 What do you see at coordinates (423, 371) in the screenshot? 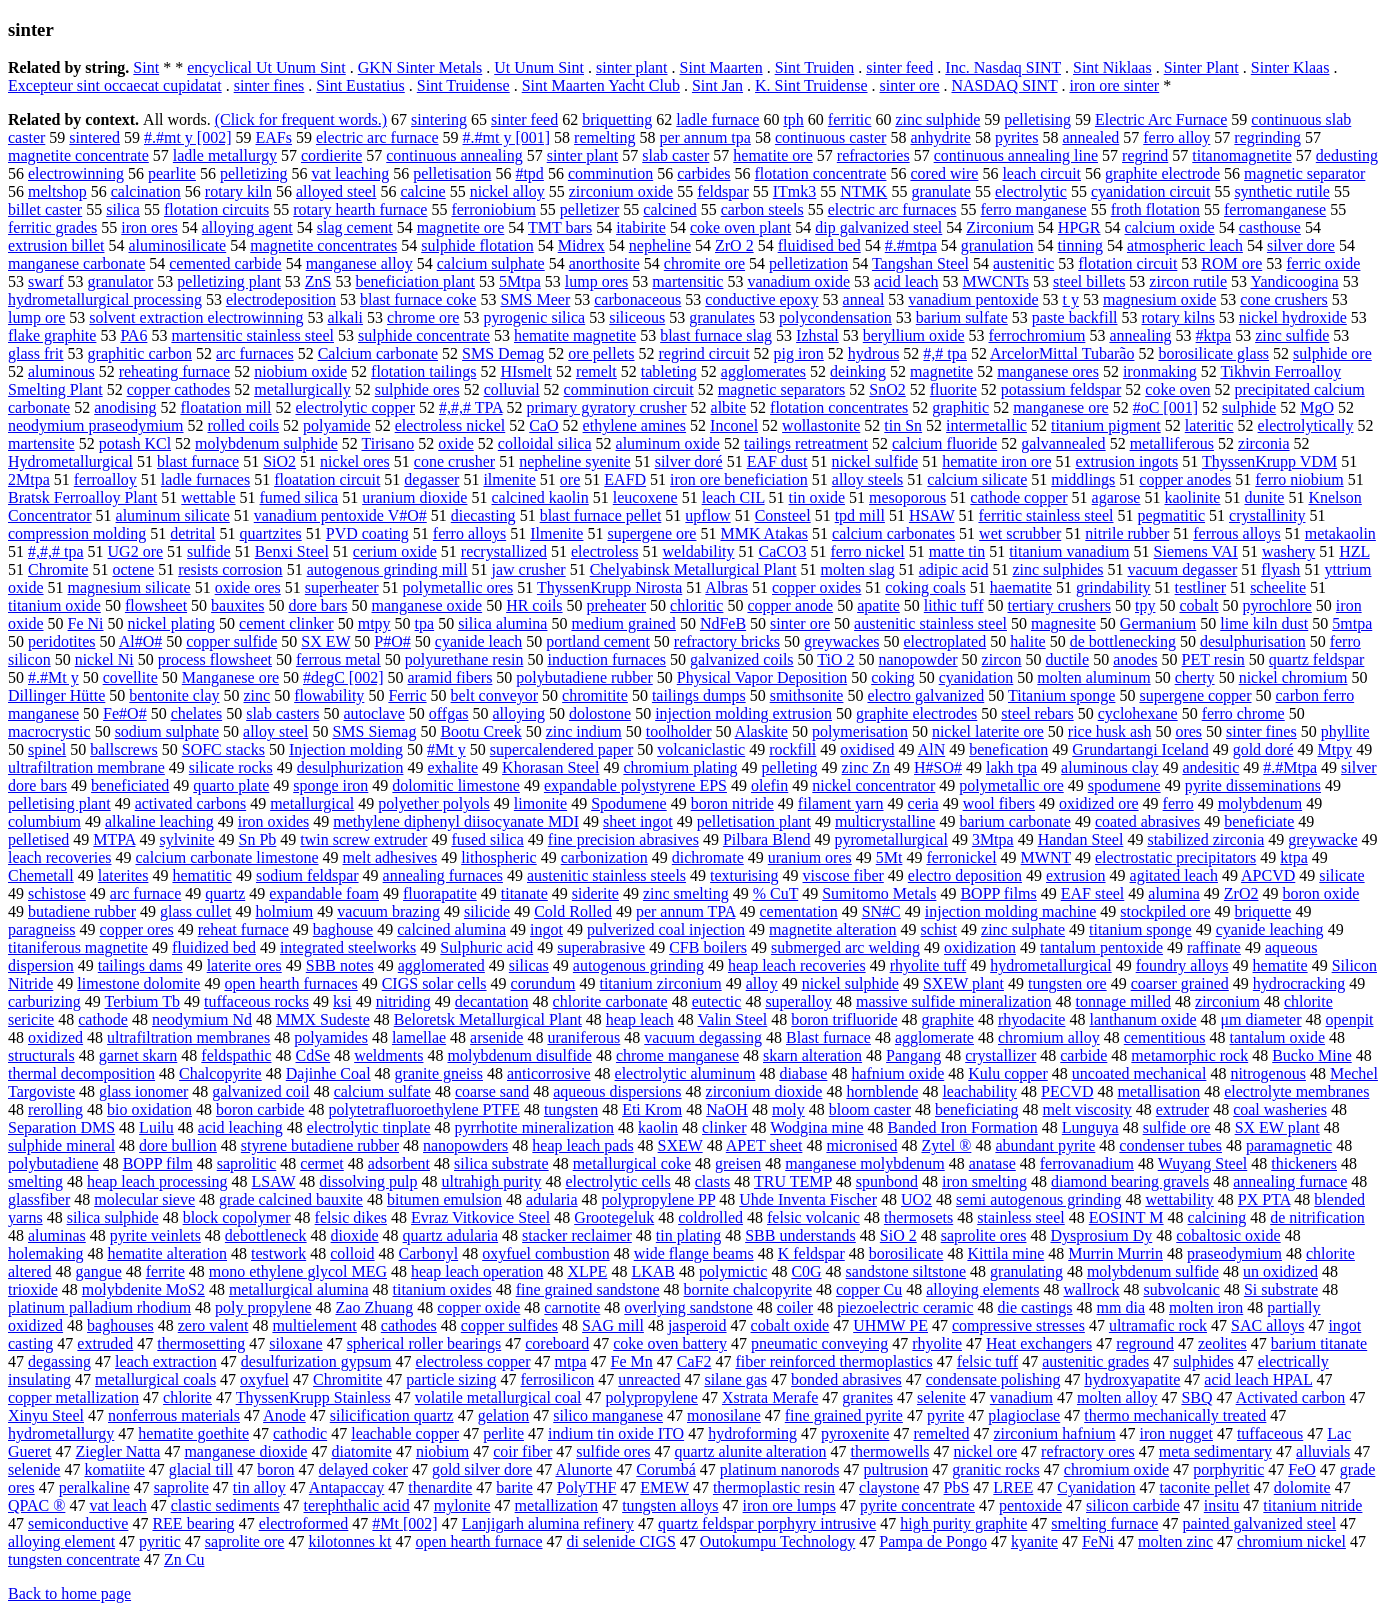
I see `flotation tailings` at bounding box center [423, 371].